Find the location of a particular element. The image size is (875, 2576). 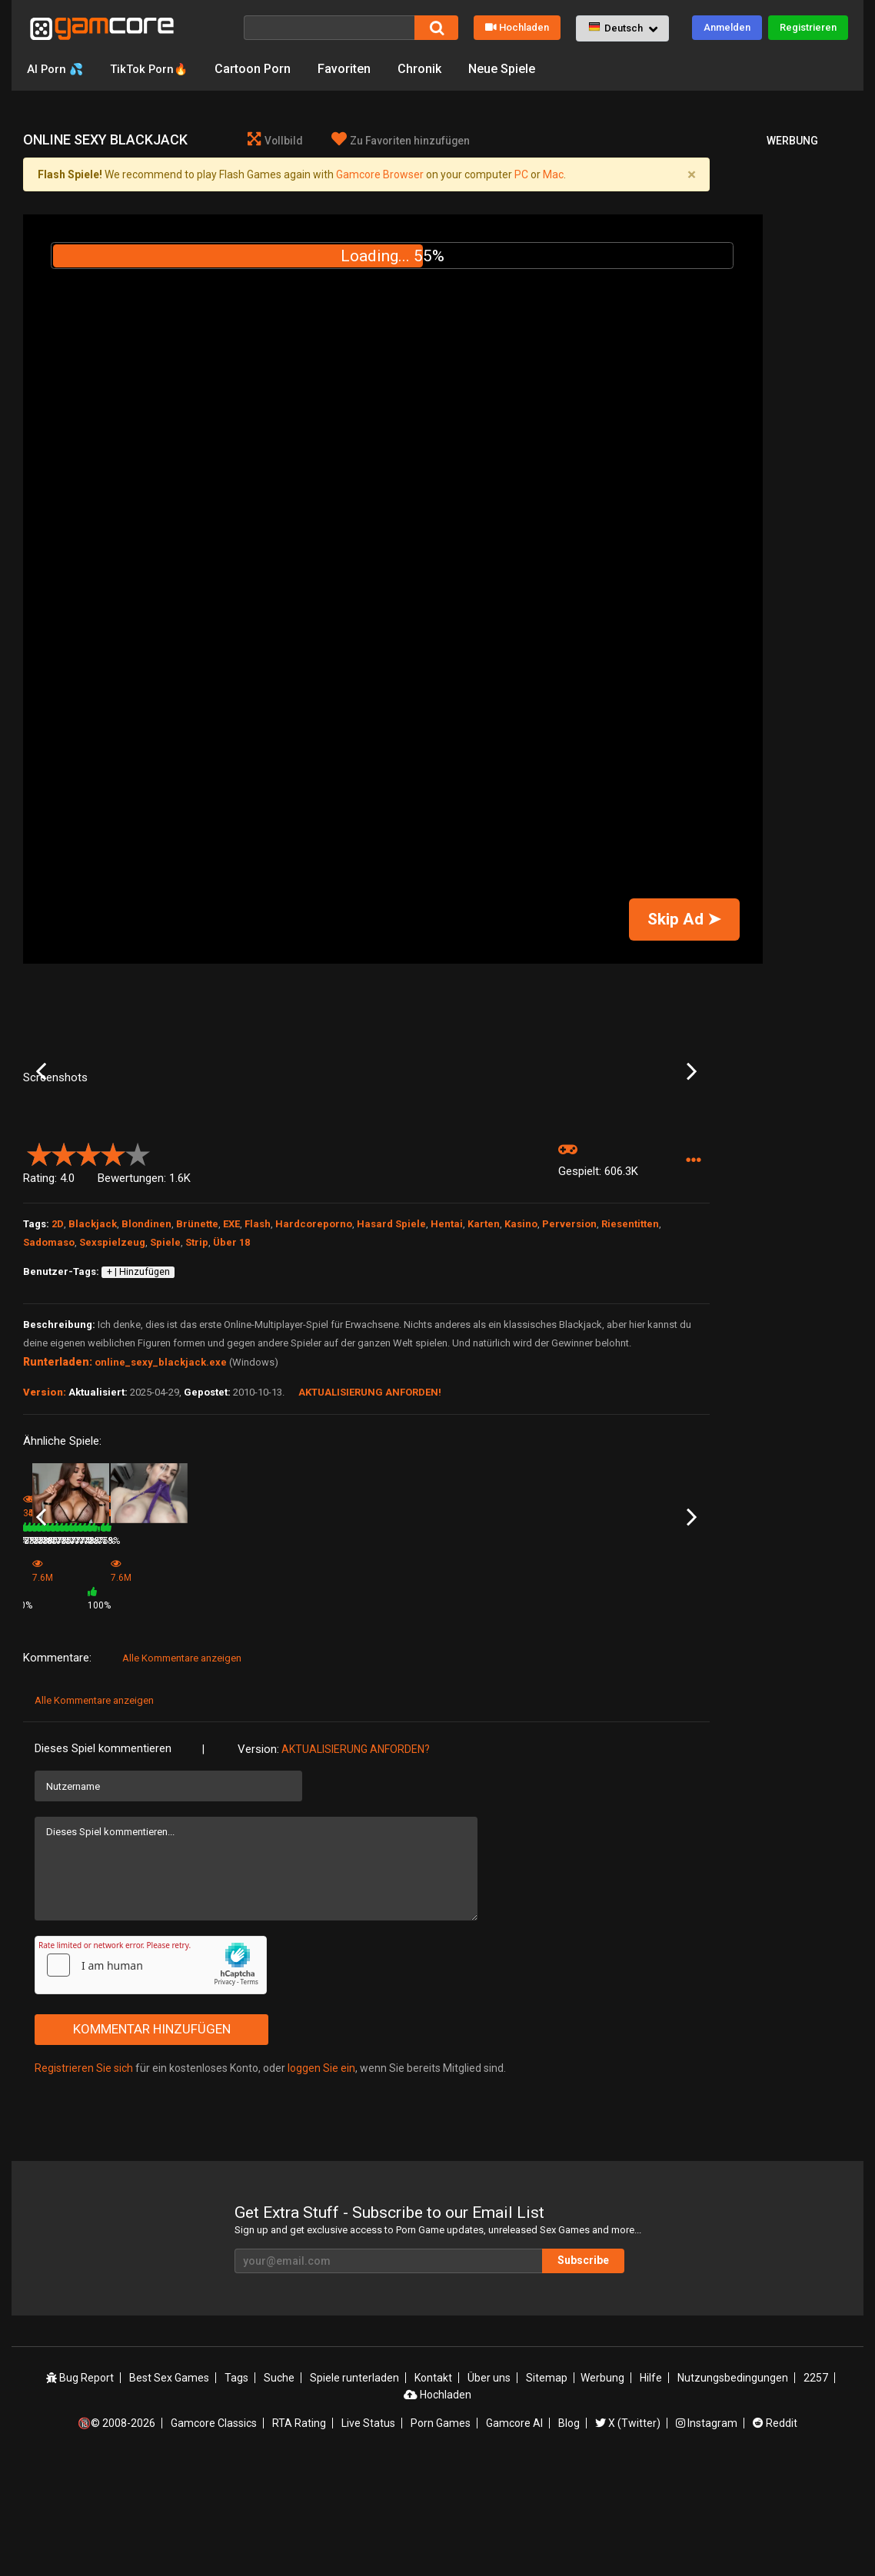

Spiele is located at coordinates (165, 1366).